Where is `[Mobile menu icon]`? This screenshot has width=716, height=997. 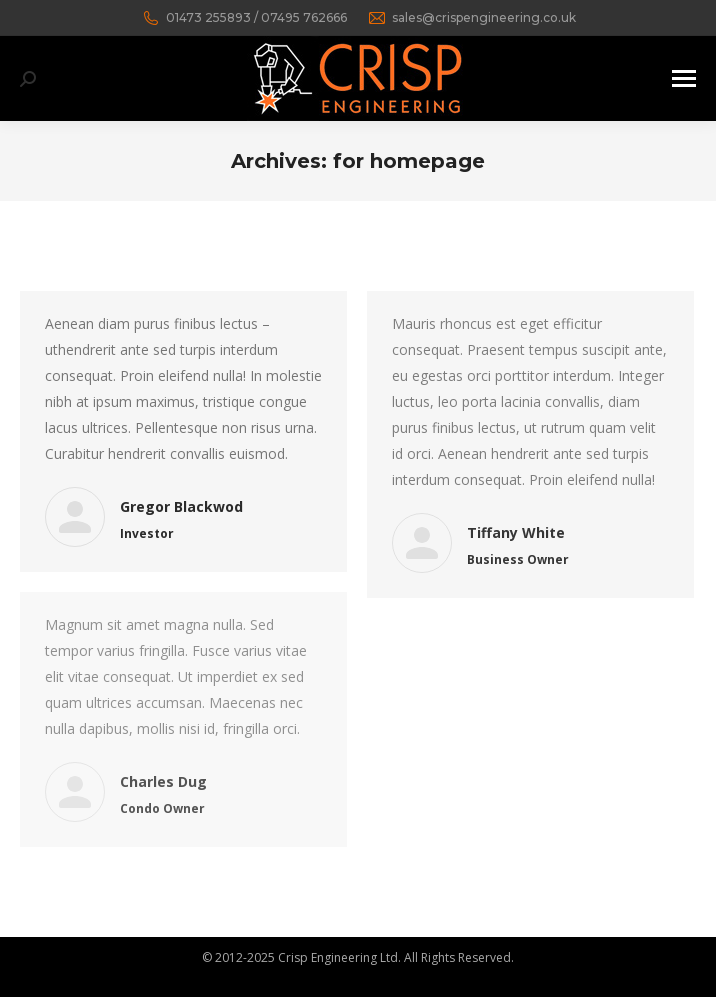
[Mobile menu icon] is located at coordinates (684, 78).